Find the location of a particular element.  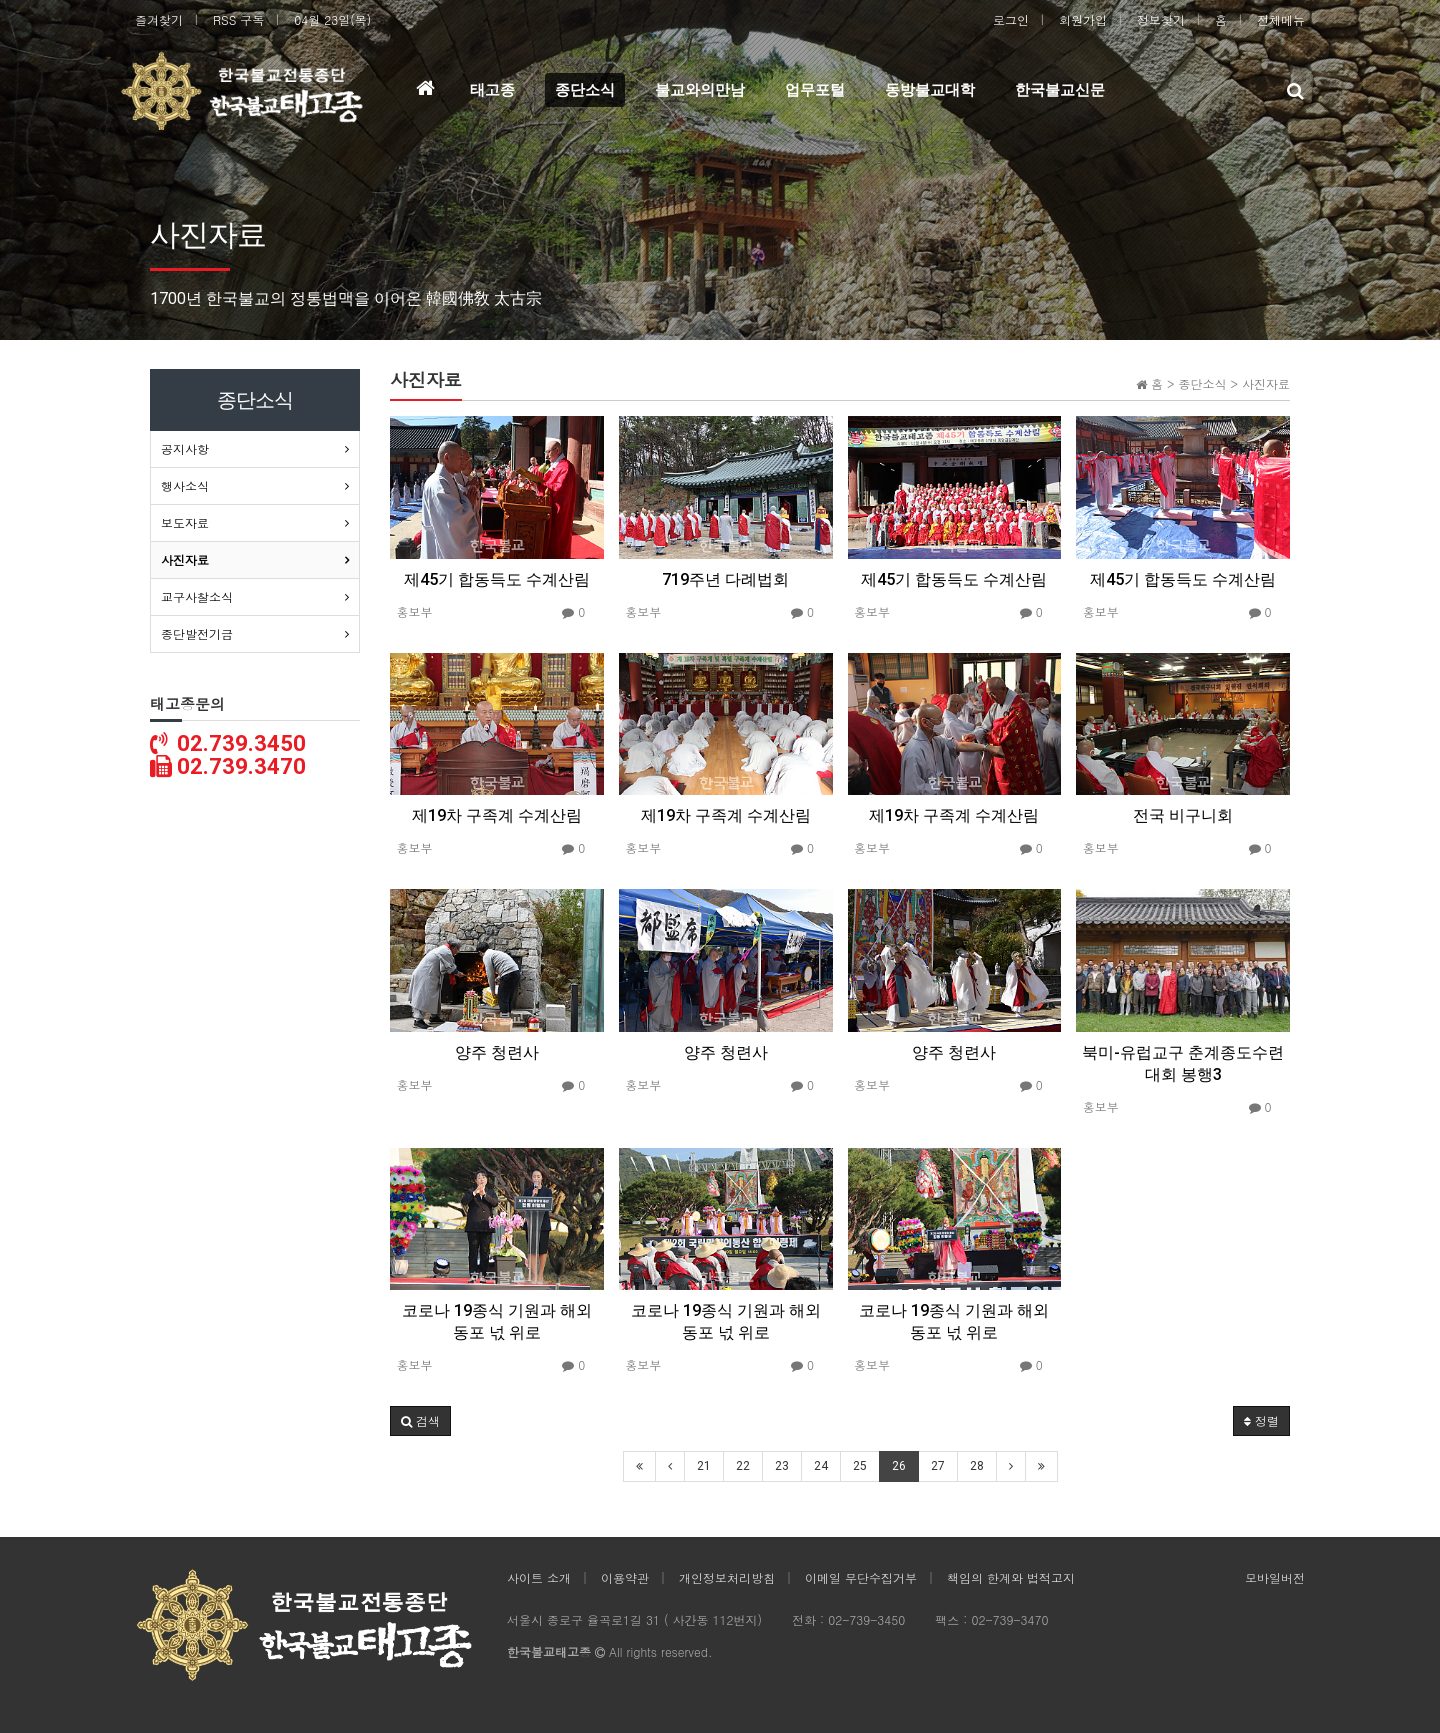

23 is located at coordinates (782, 1466).